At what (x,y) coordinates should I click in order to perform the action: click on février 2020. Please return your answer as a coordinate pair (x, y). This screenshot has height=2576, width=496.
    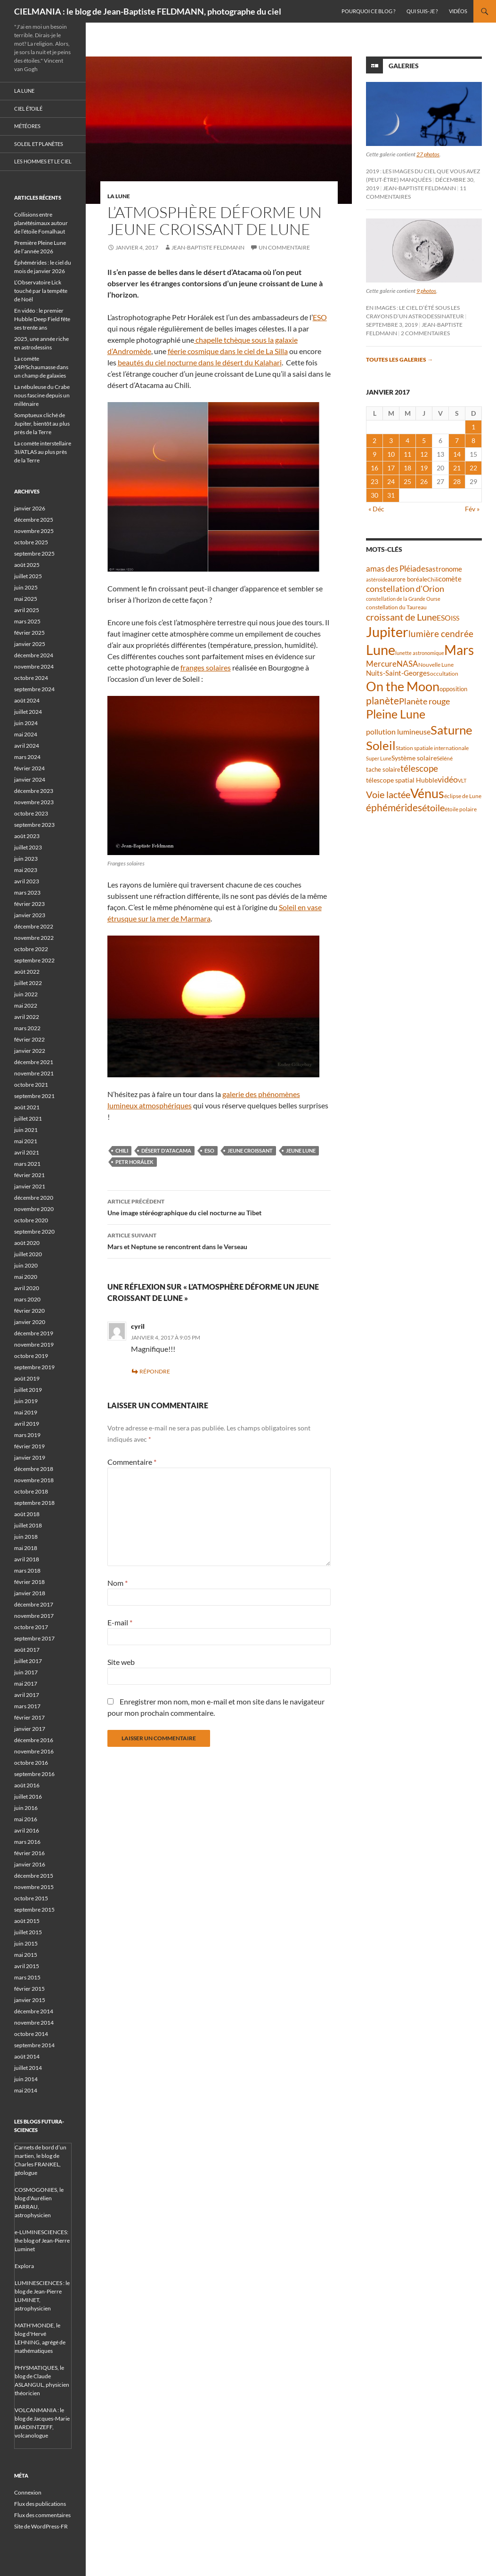
    Looking at the image, I should click on (29, 1310).